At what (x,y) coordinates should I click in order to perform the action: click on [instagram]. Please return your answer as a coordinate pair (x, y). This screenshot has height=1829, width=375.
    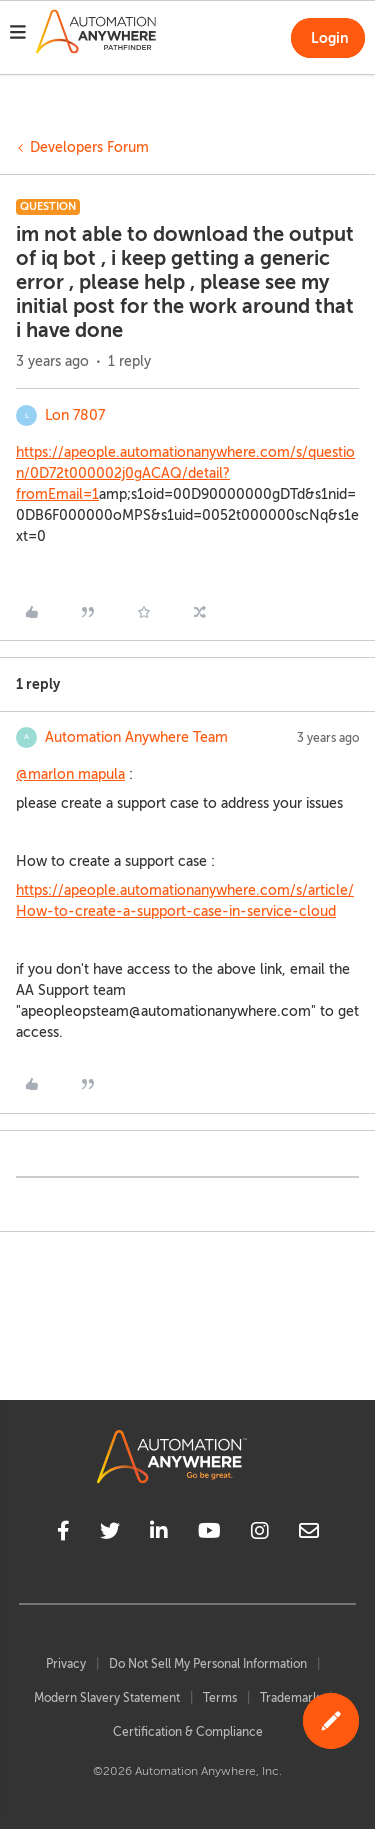
    Looking at the image, I should click on (260, 1534).